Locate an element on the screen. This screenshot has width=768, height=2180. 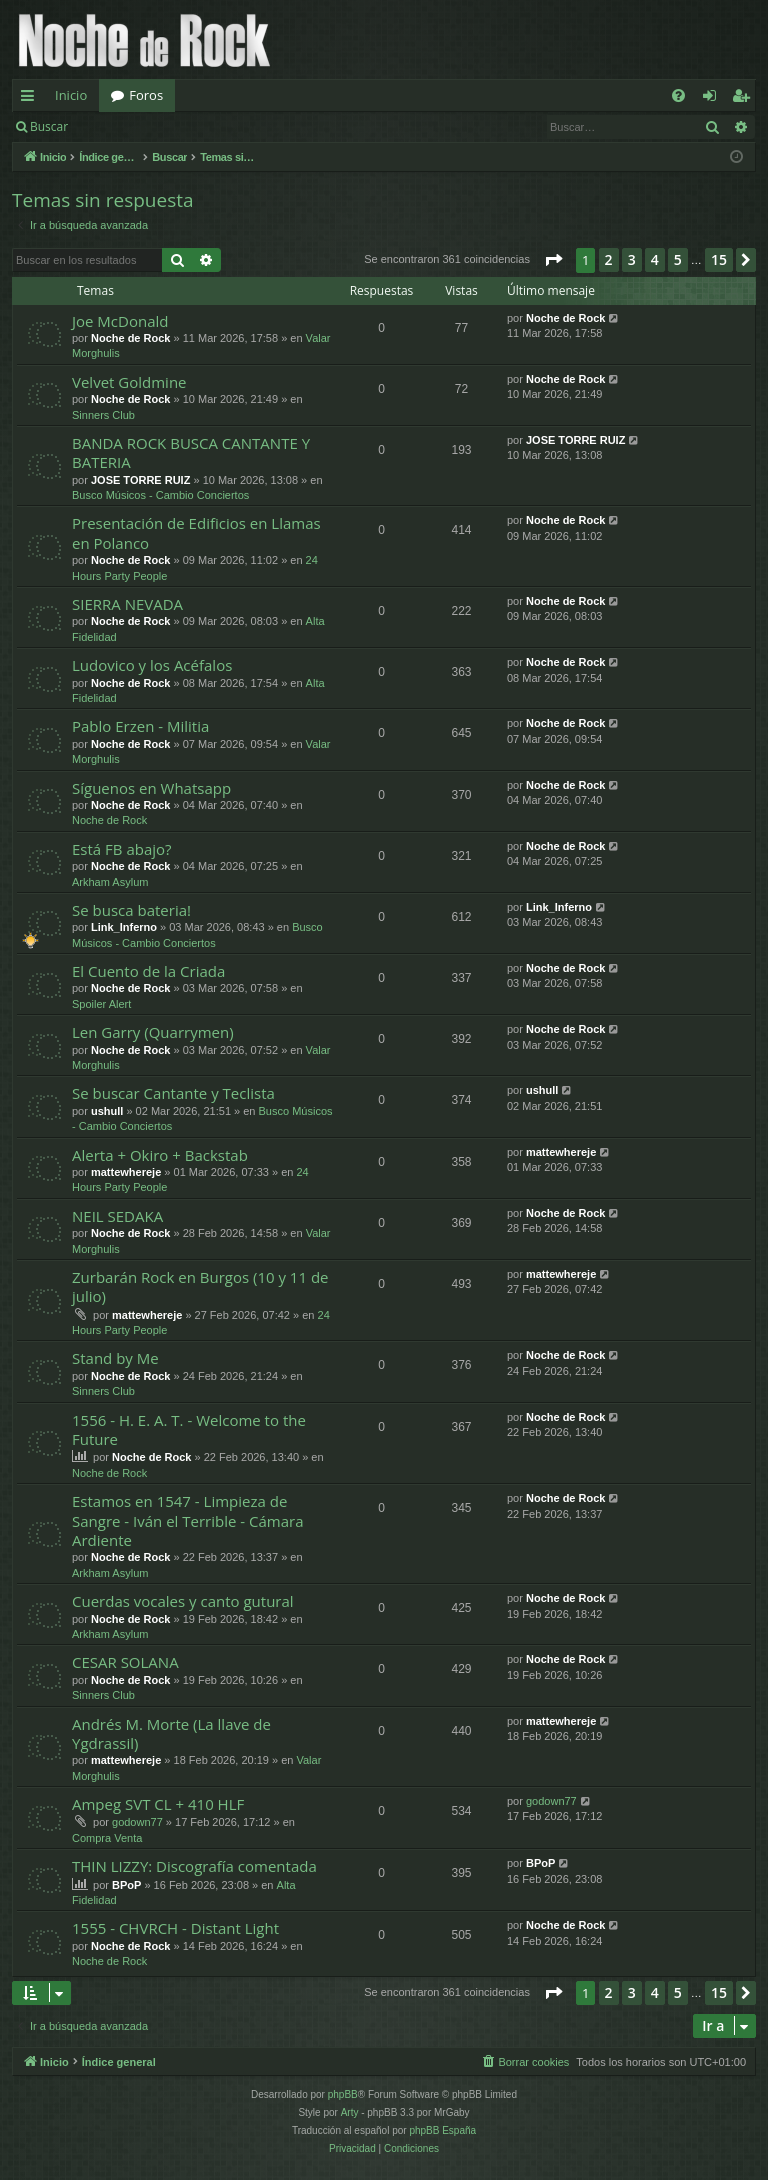
Se busca bateria! is located at coordinates (131, 910).